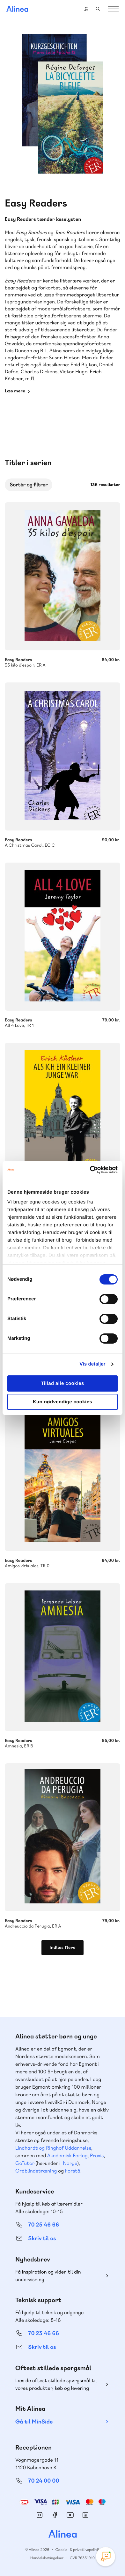  I want to click on GoTutor, so click(24, 2163).